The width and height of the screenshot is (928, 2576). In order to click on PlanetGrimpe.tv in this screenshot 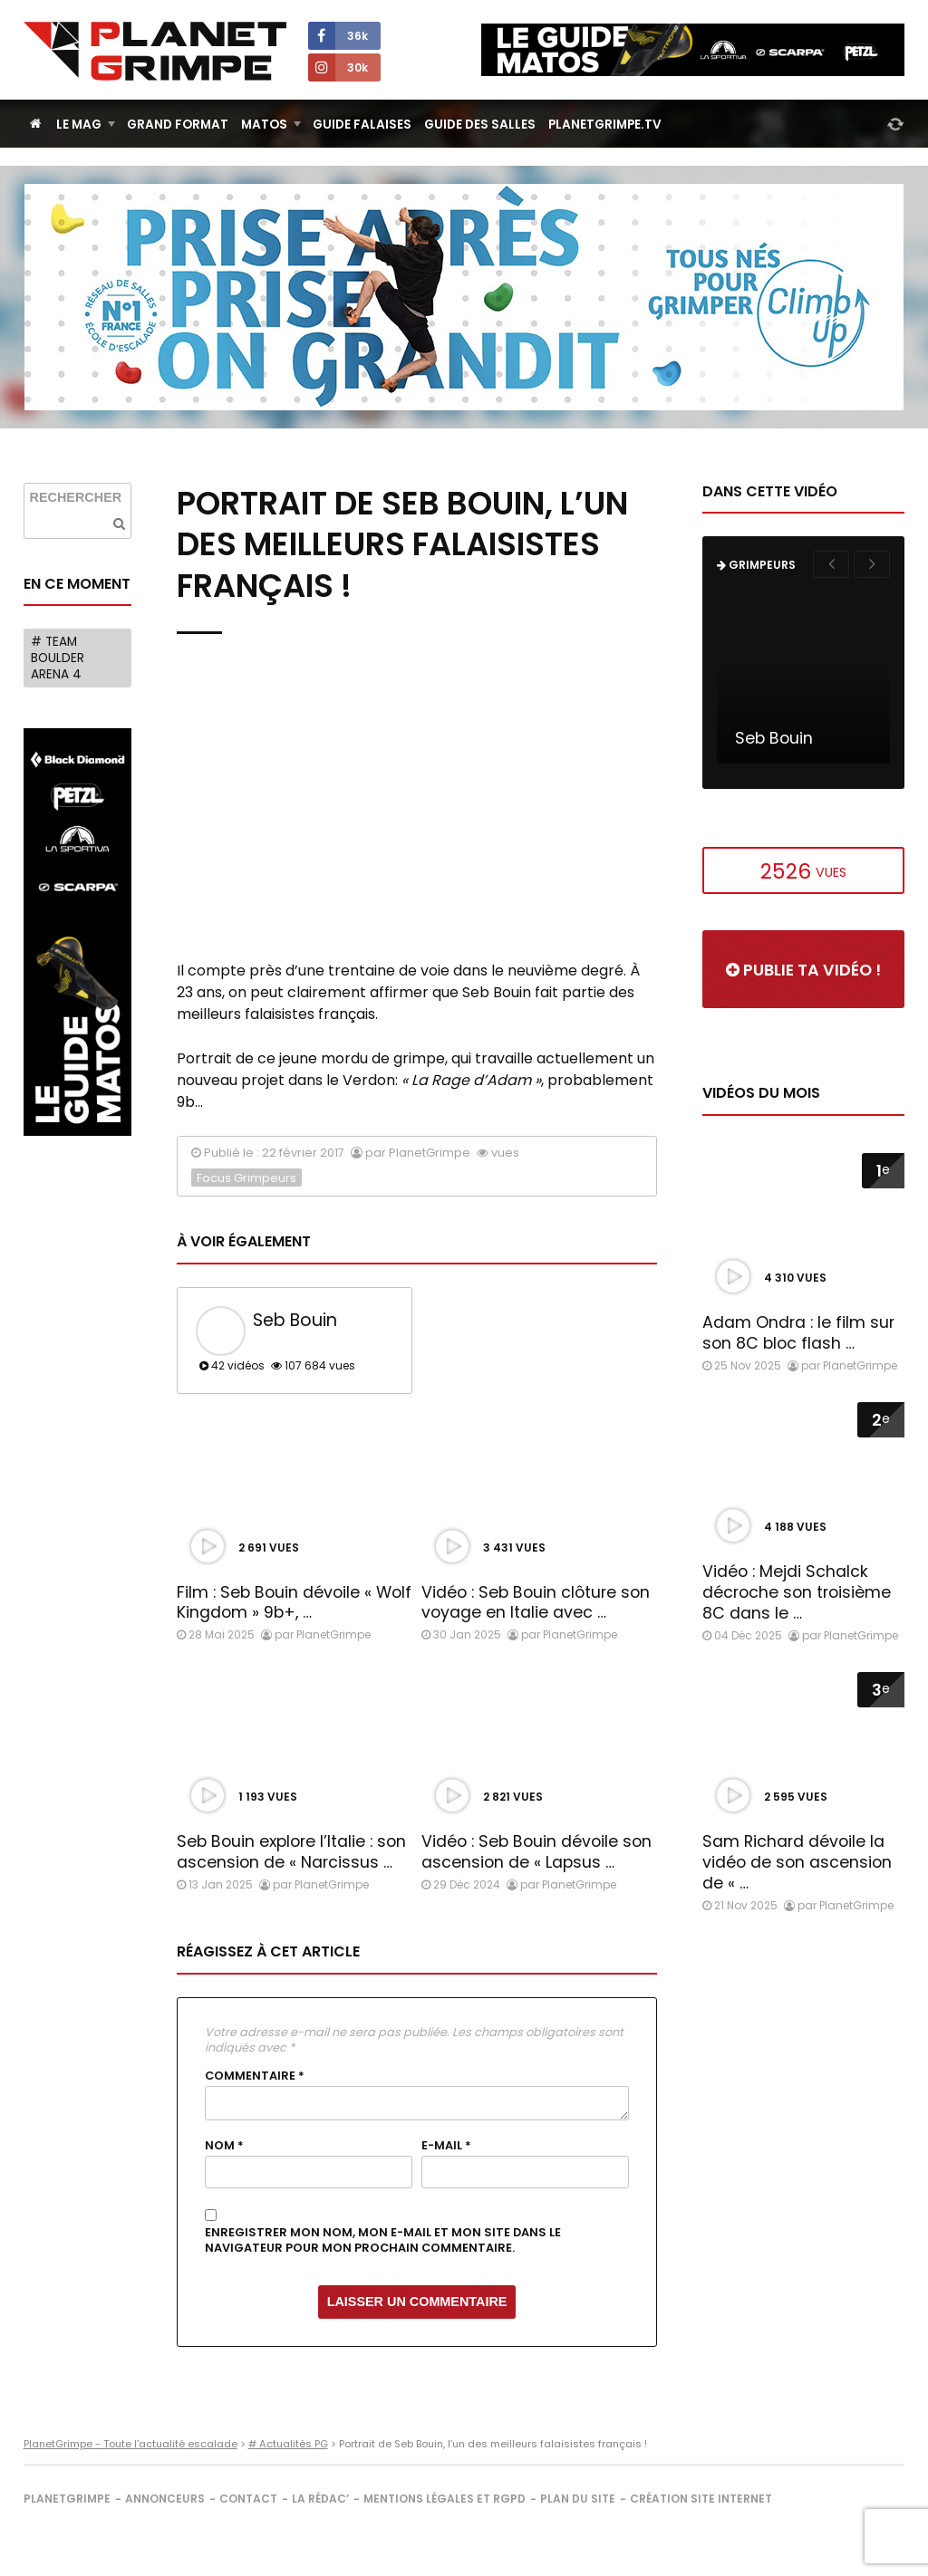, I will do `click(605, 124)`.